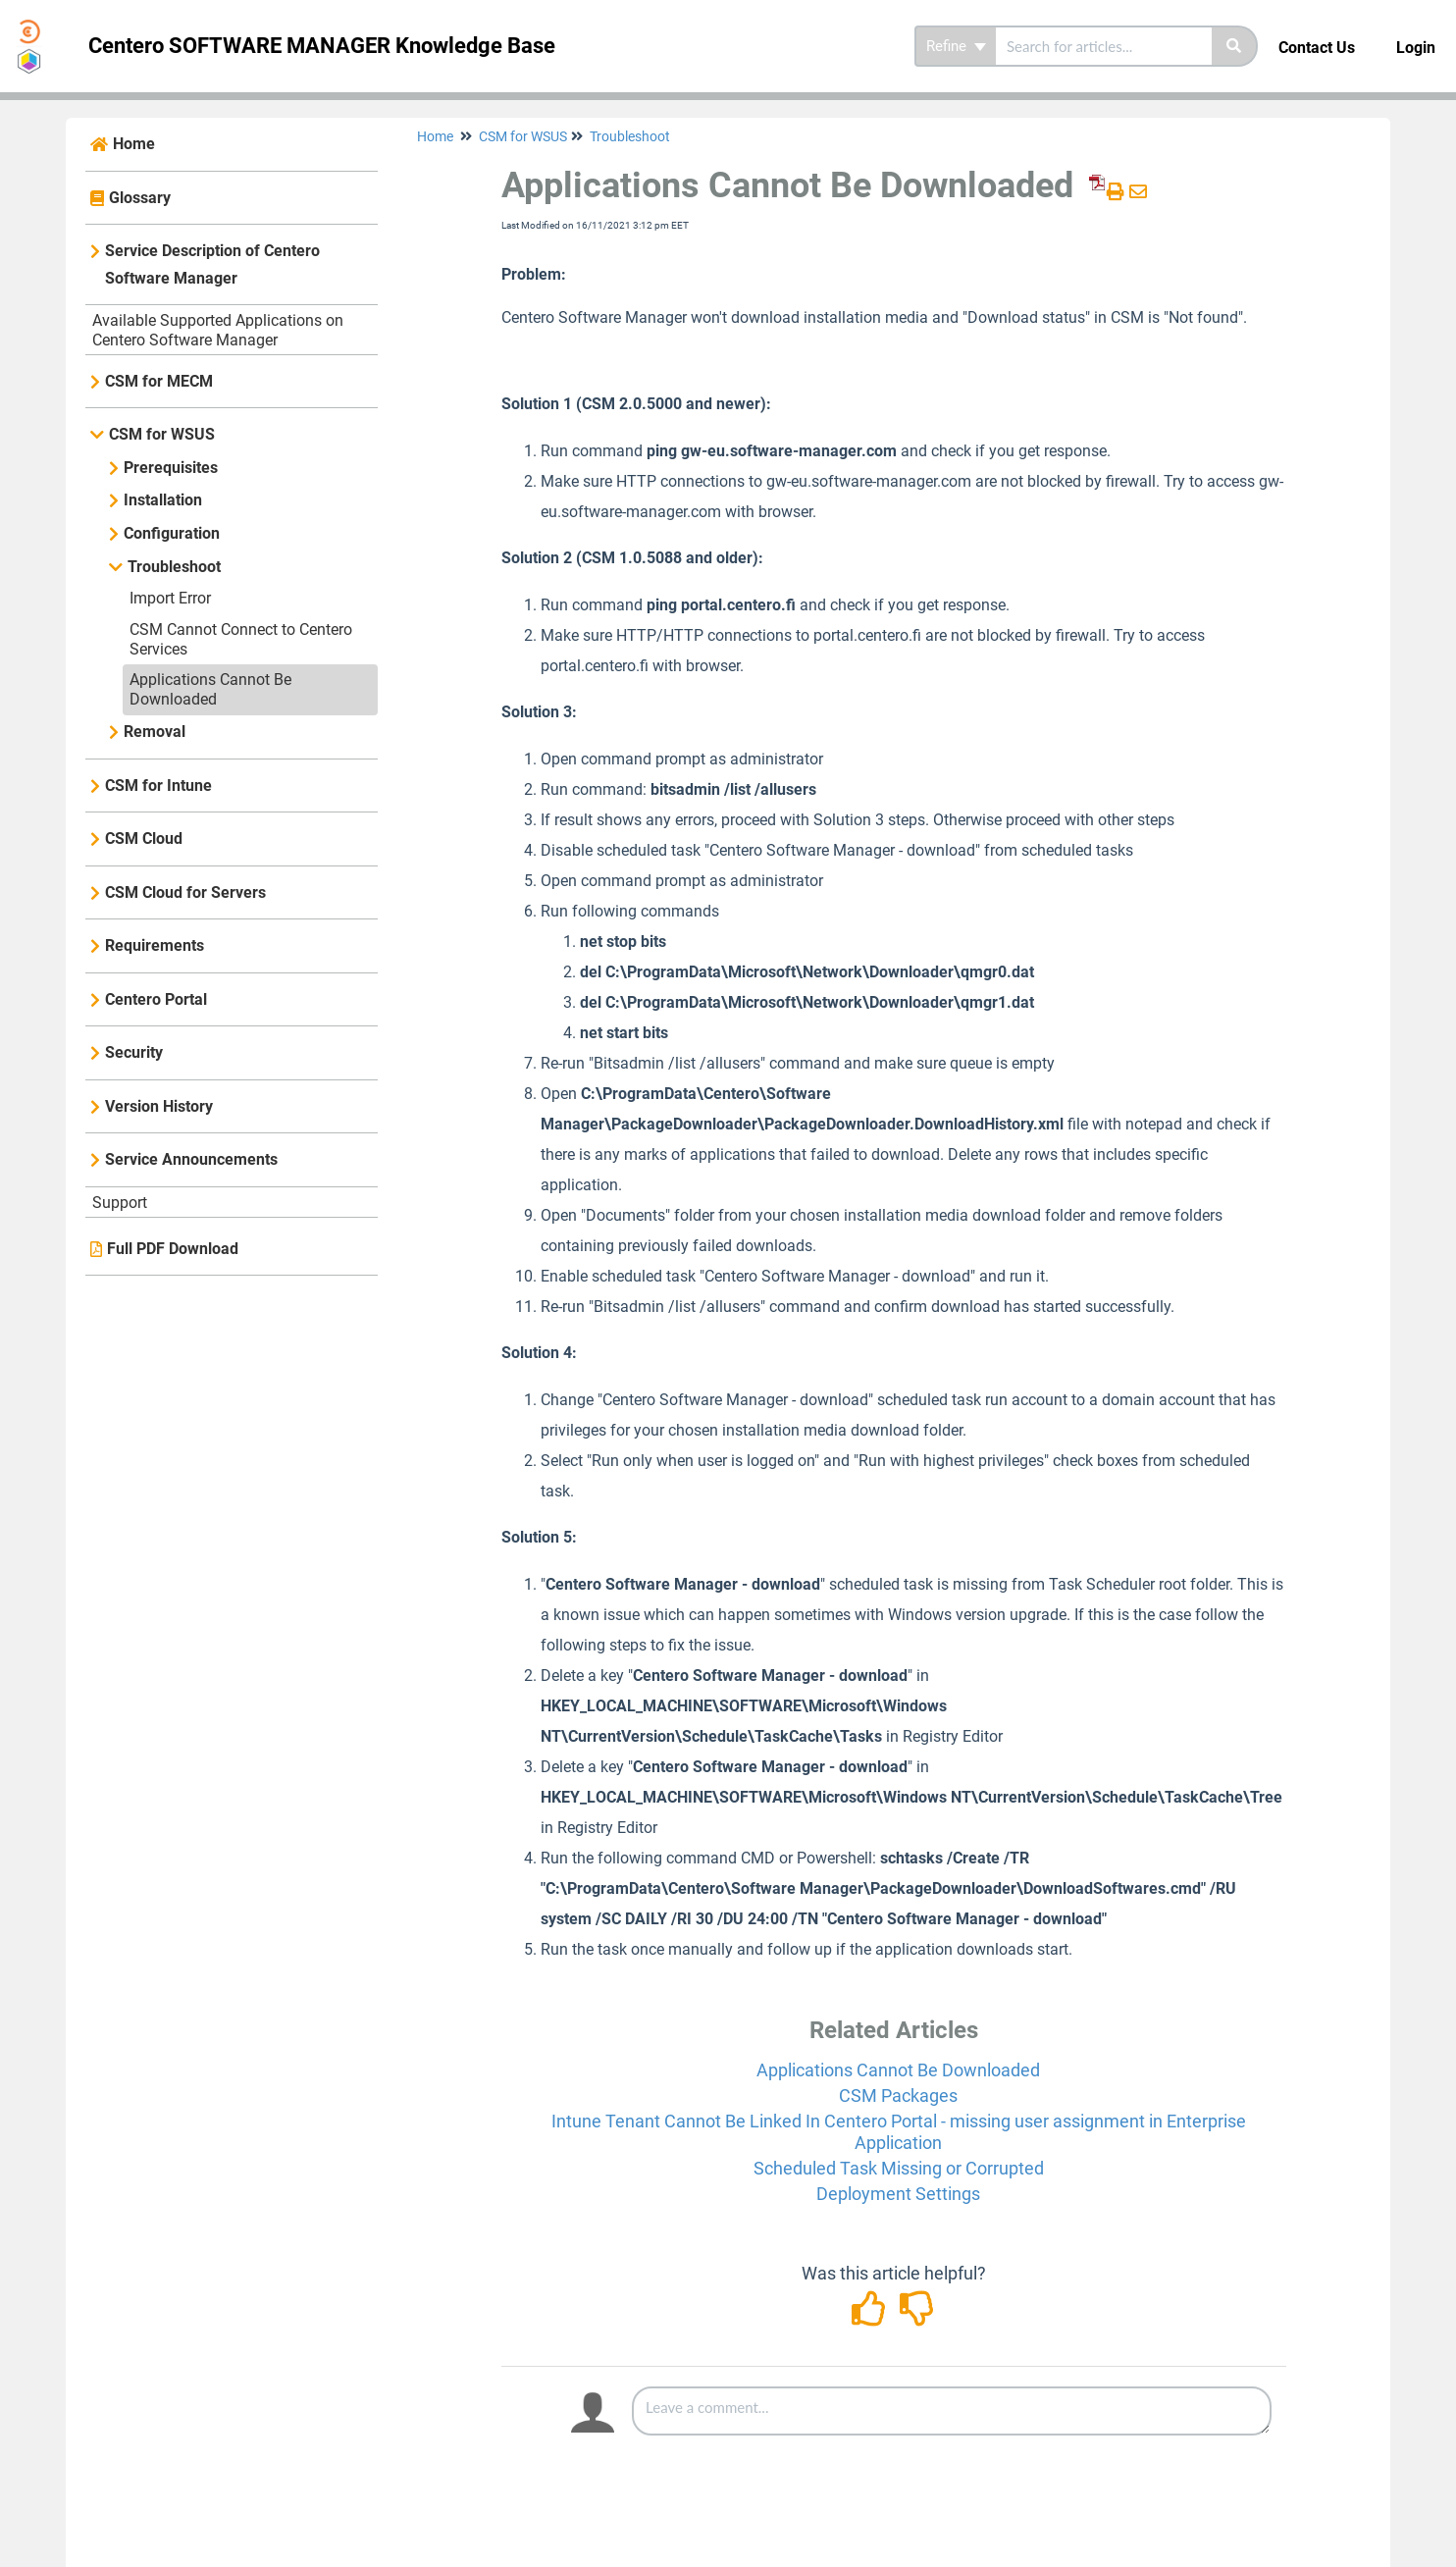  Describe the element at coordinates (172, 533) in the screenshot. I see `Configuration` at that location.